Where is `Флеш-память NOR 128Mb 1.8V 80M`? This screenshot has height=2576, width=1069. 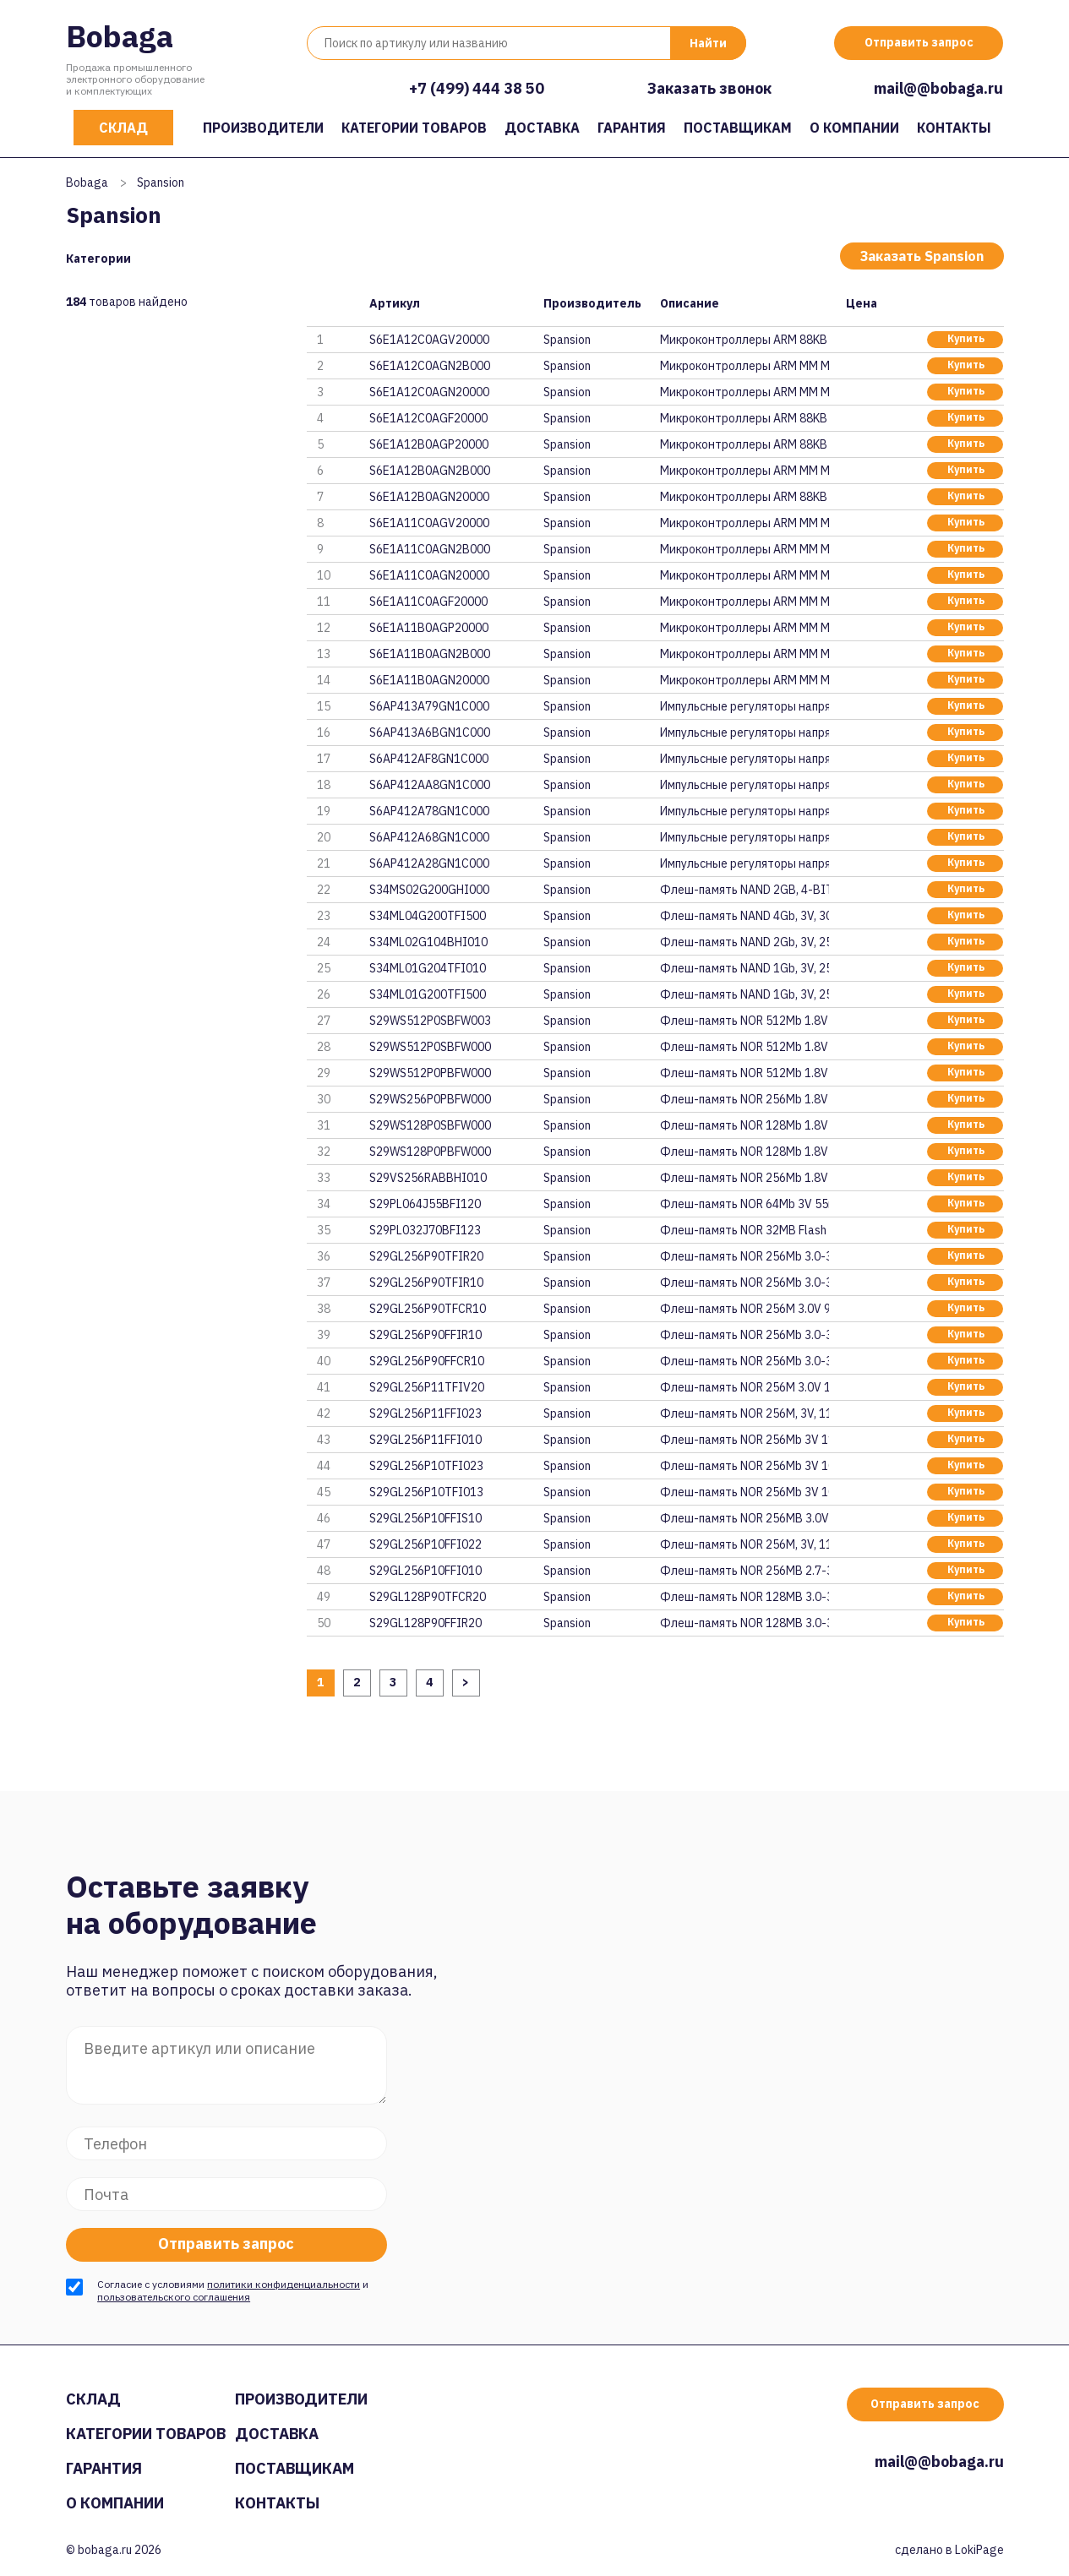
Флеш-память NOR 128Mb 1.8V 80M is located at coordinates (744, 1125).